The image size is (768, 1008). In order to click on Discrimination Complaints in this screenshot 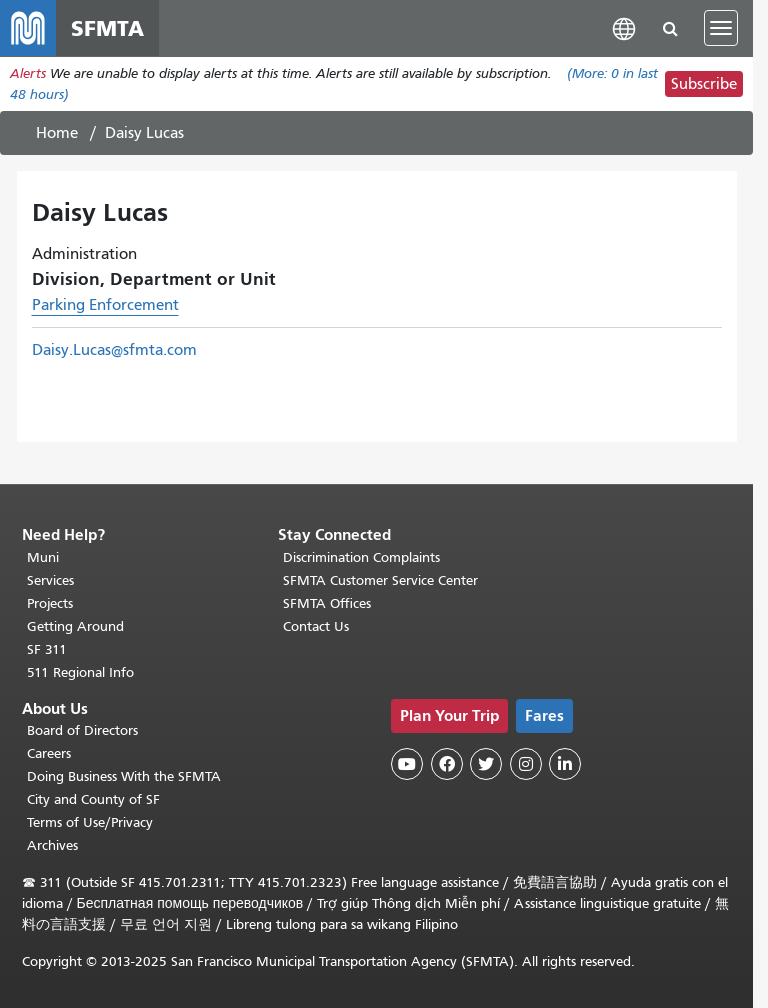, I will do `click(361, 557)`.